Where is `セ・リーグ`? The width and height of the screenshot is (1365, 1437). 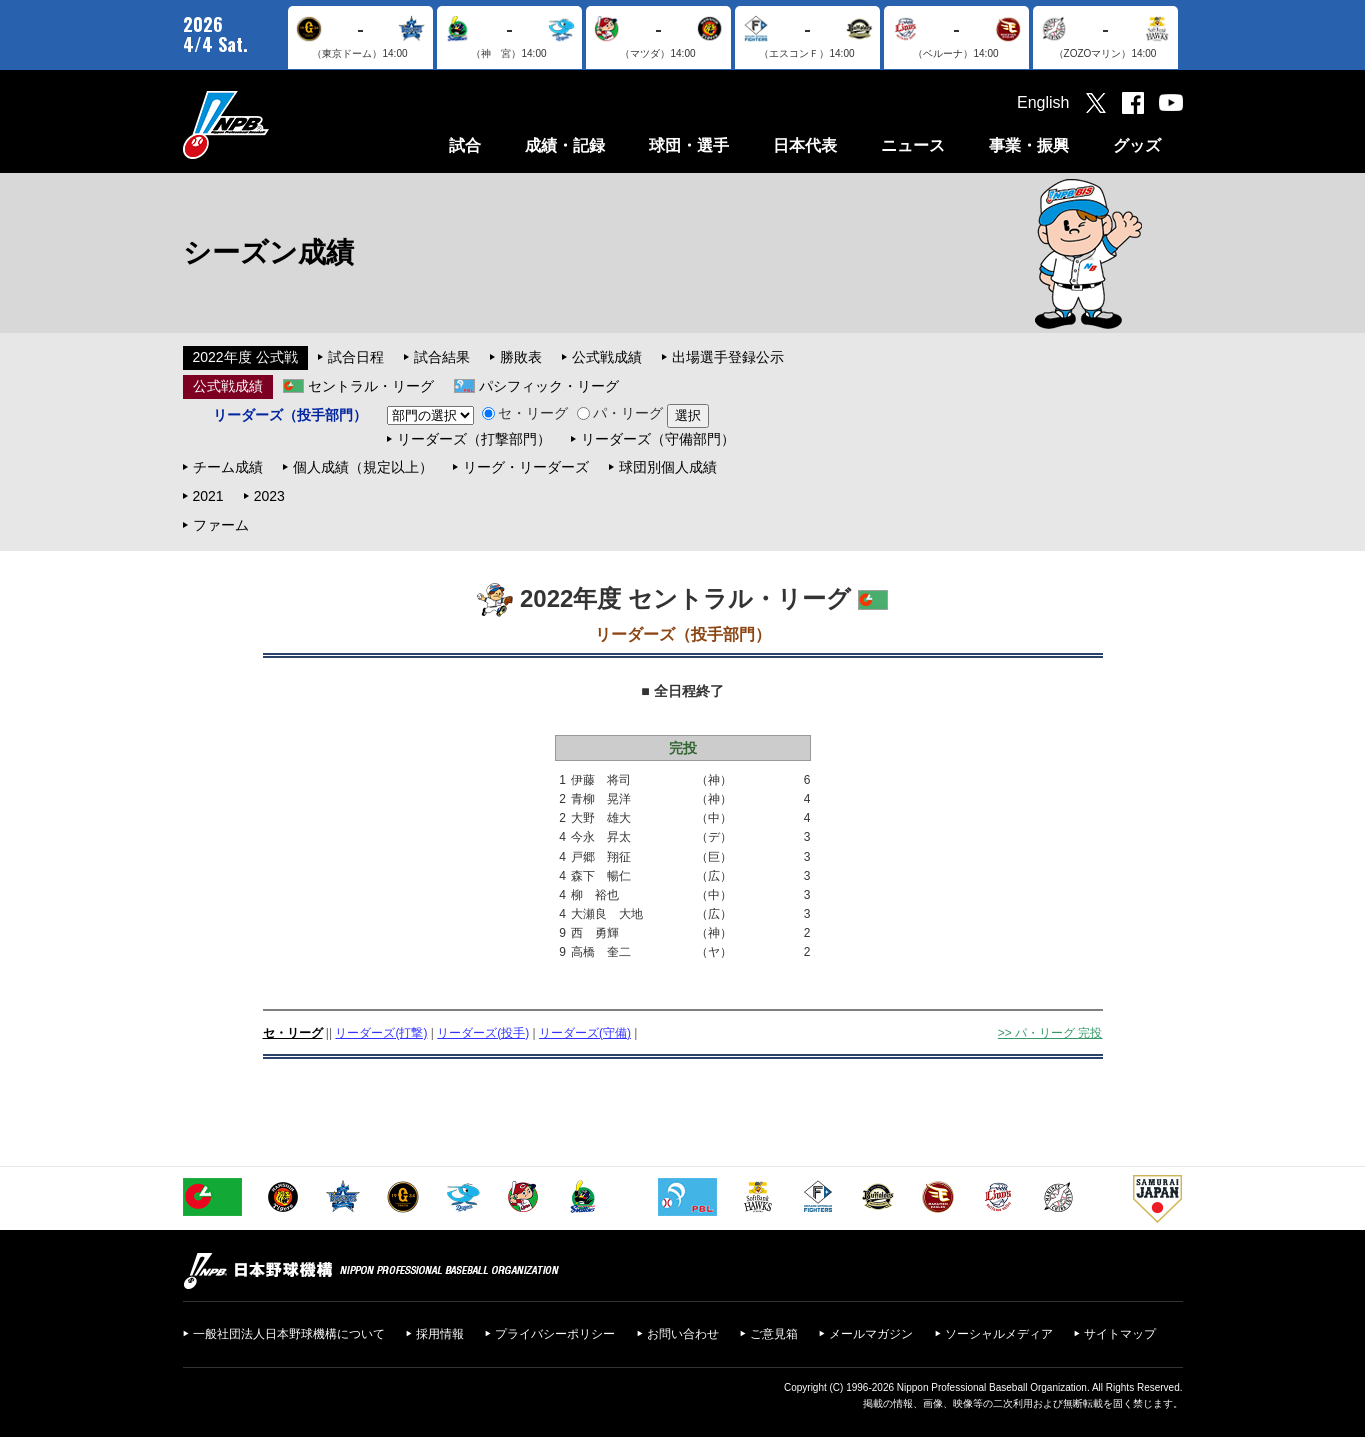
セ・リーグ is located at coordinates (525, 413).